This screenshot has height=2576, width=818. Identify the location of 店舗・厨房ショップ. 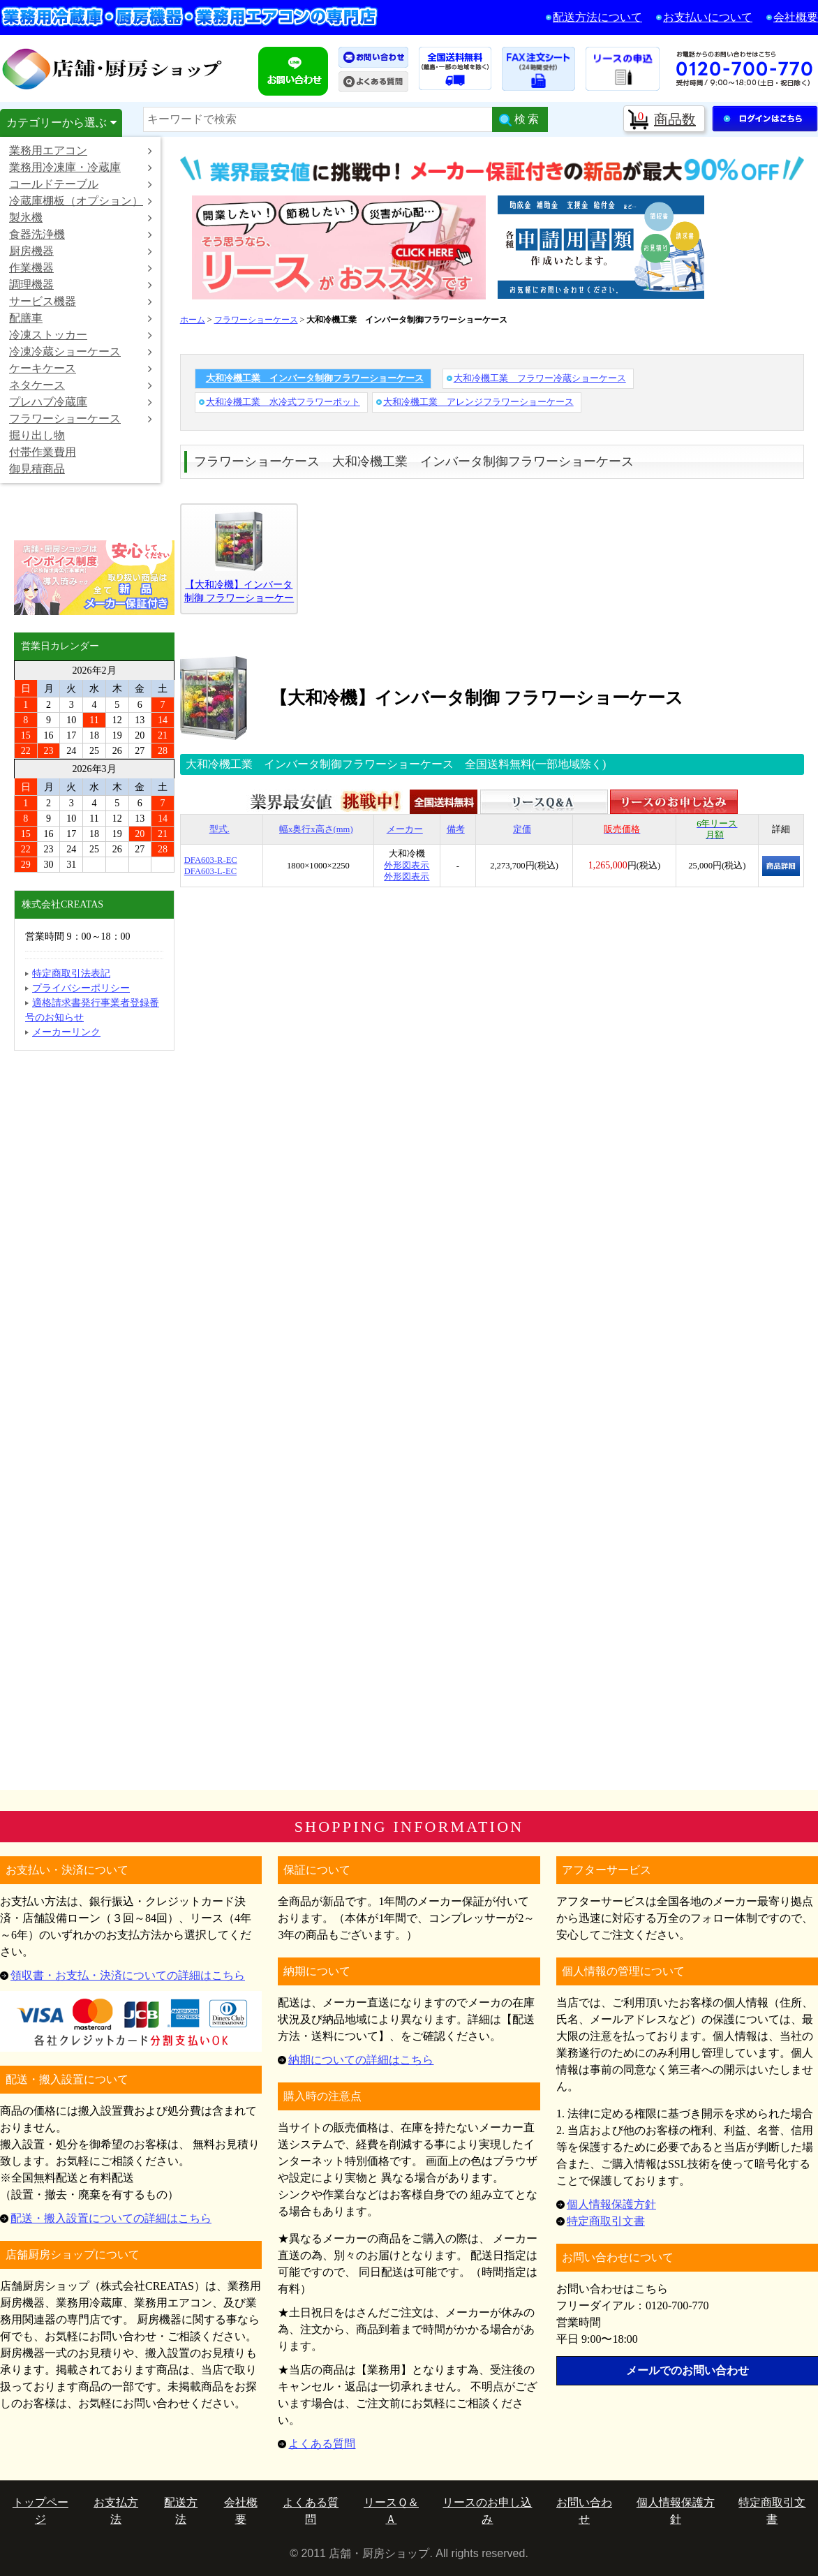
(112, 68).